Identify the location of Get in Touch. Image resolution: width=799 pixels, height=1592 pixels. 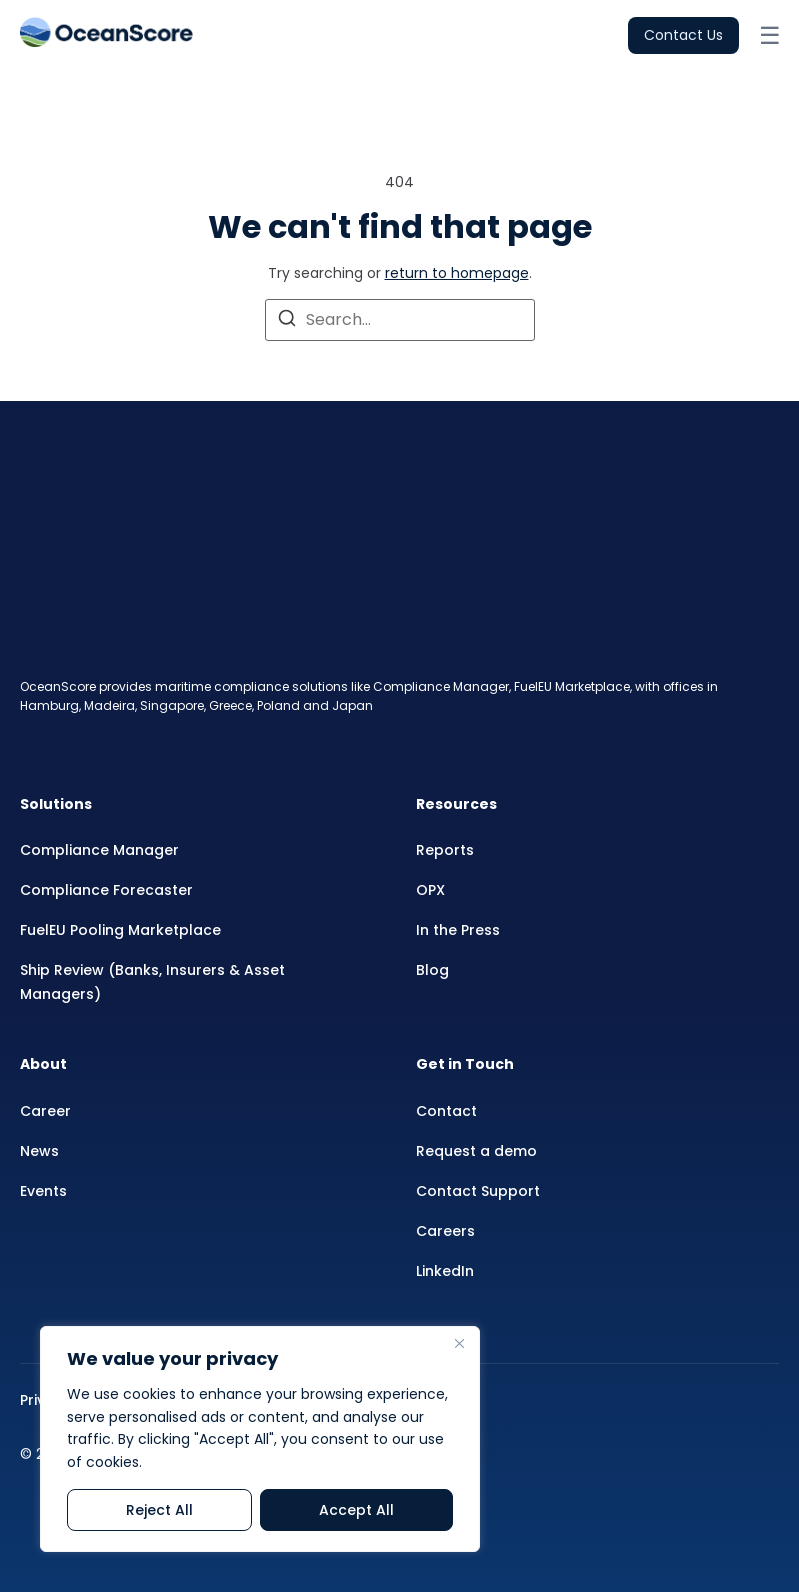
(465, 1064).